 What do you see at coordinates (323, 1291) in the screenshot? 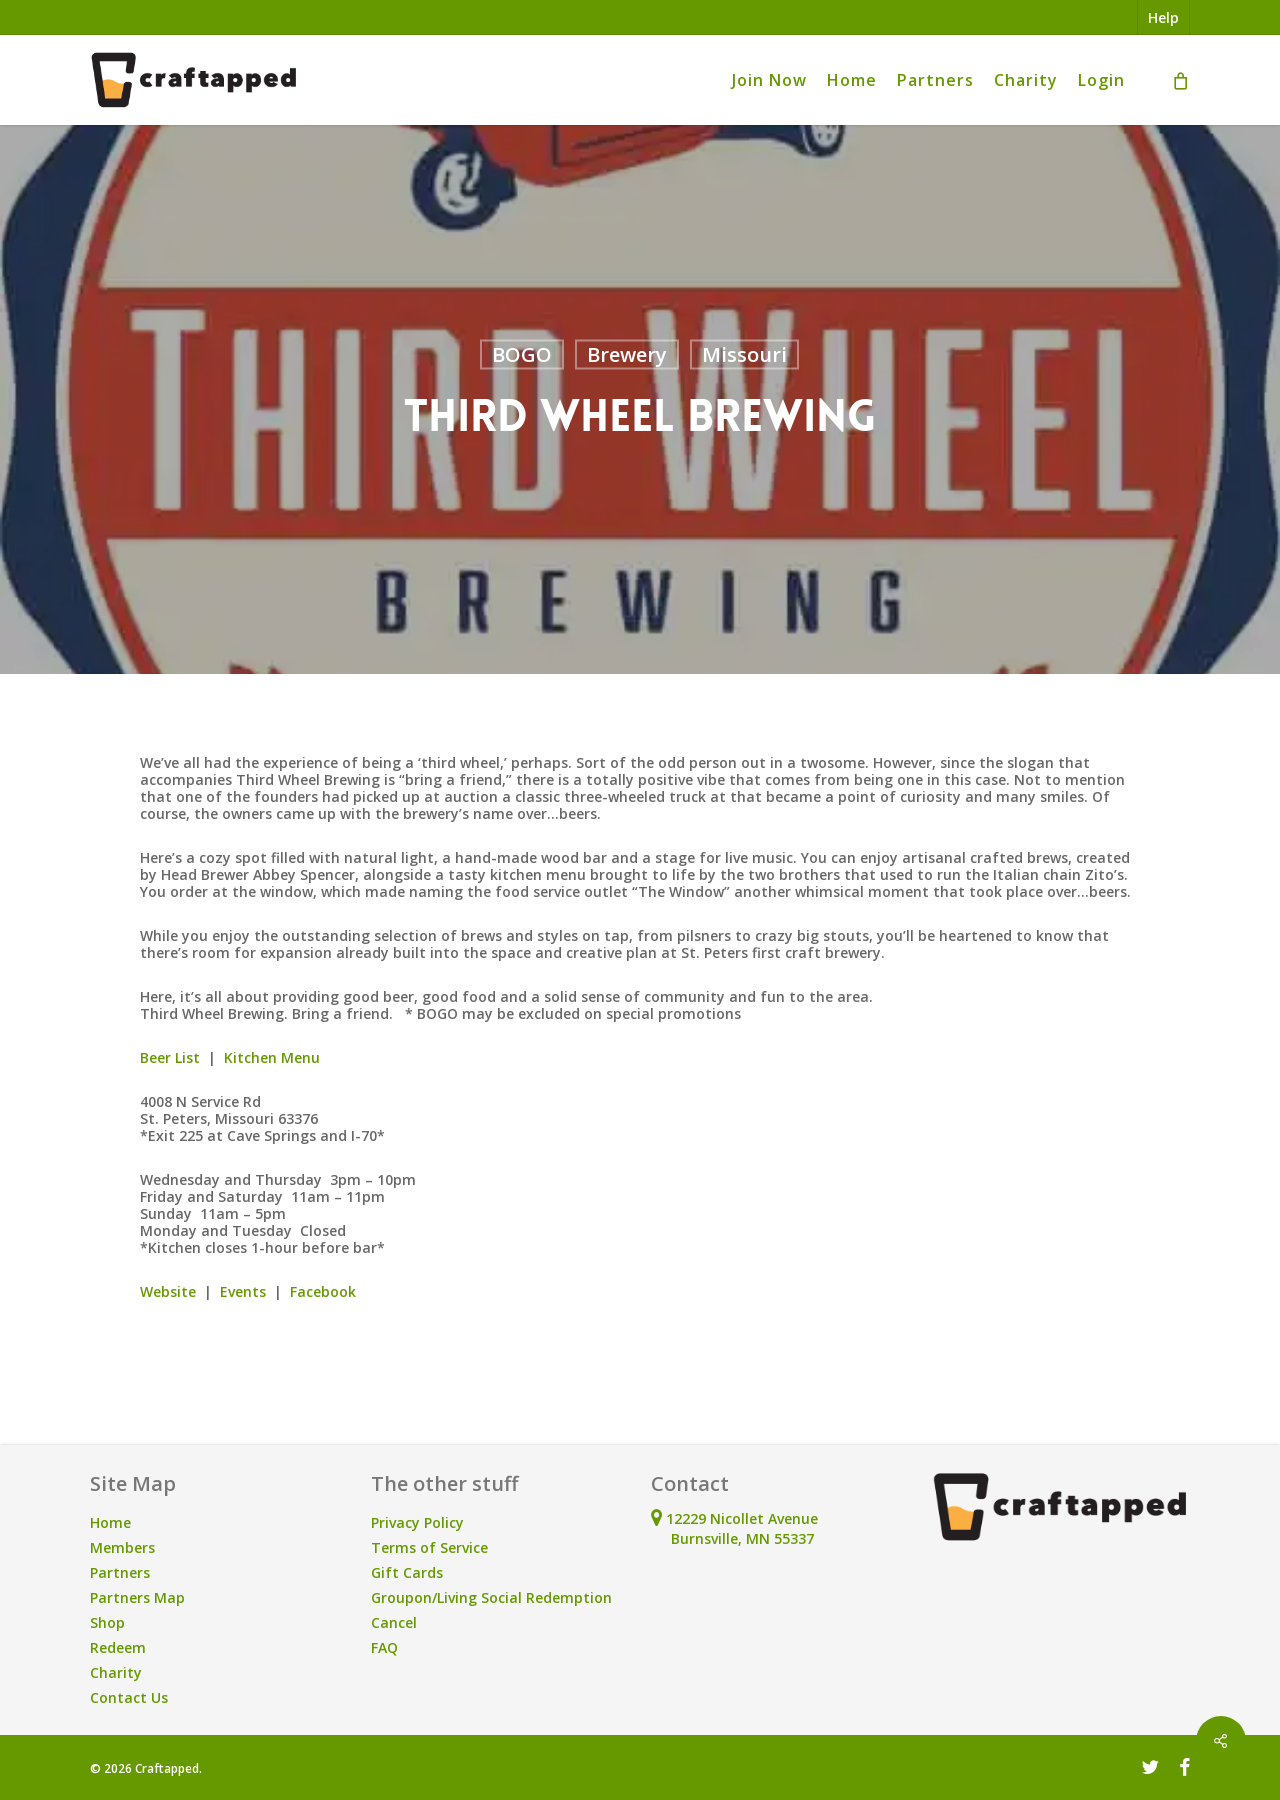
I see `Facebook` at bounding box center [323, 1291].